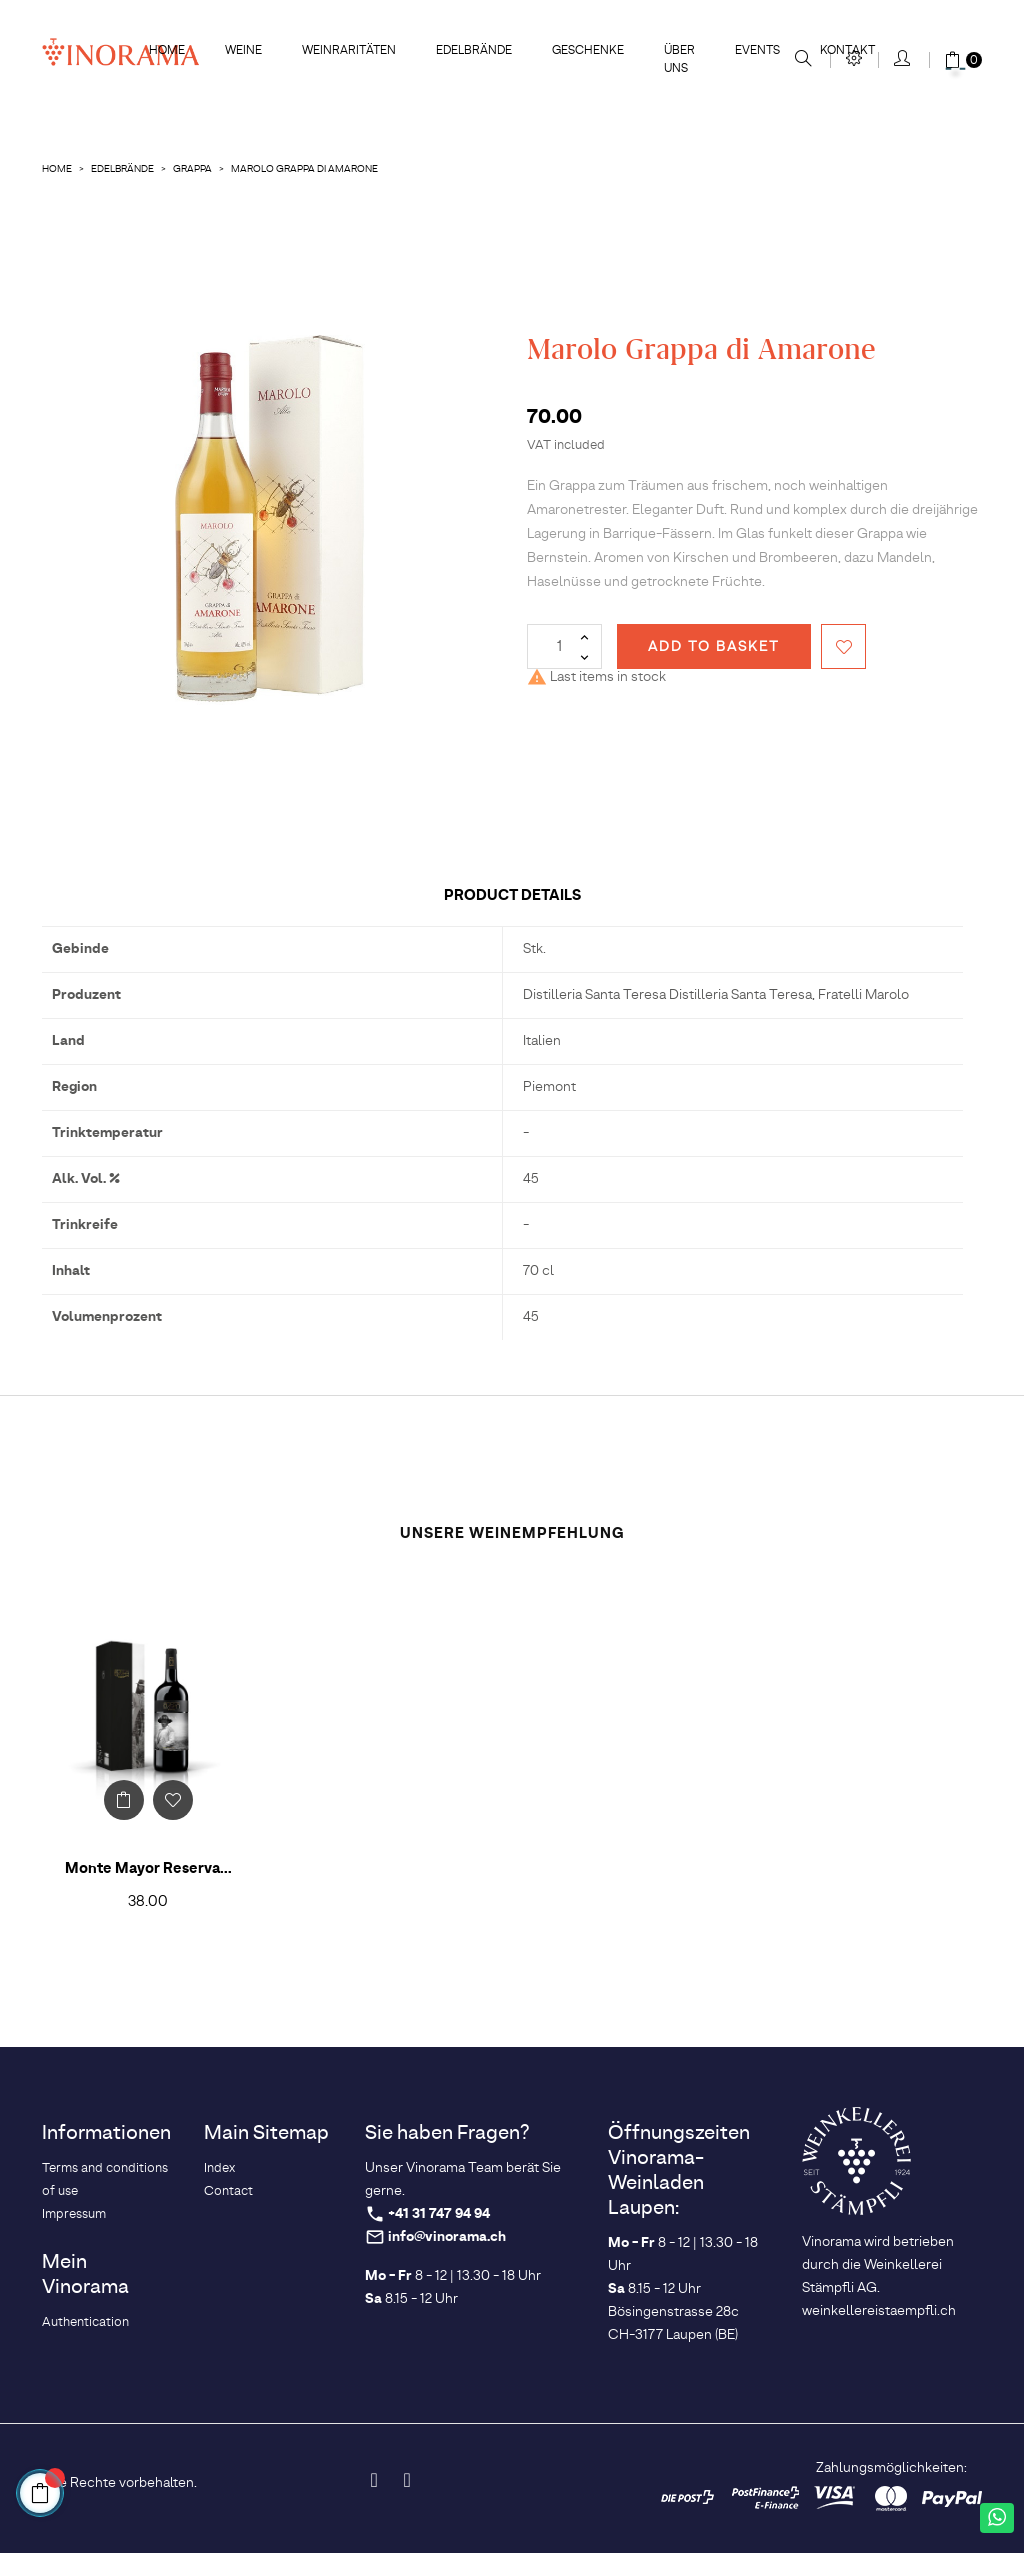 The height and width of the screenshot is (2553, 1024). Describe the element at coordinates (564, 646) in the screenshot. I see `[Quantity]` at that location.